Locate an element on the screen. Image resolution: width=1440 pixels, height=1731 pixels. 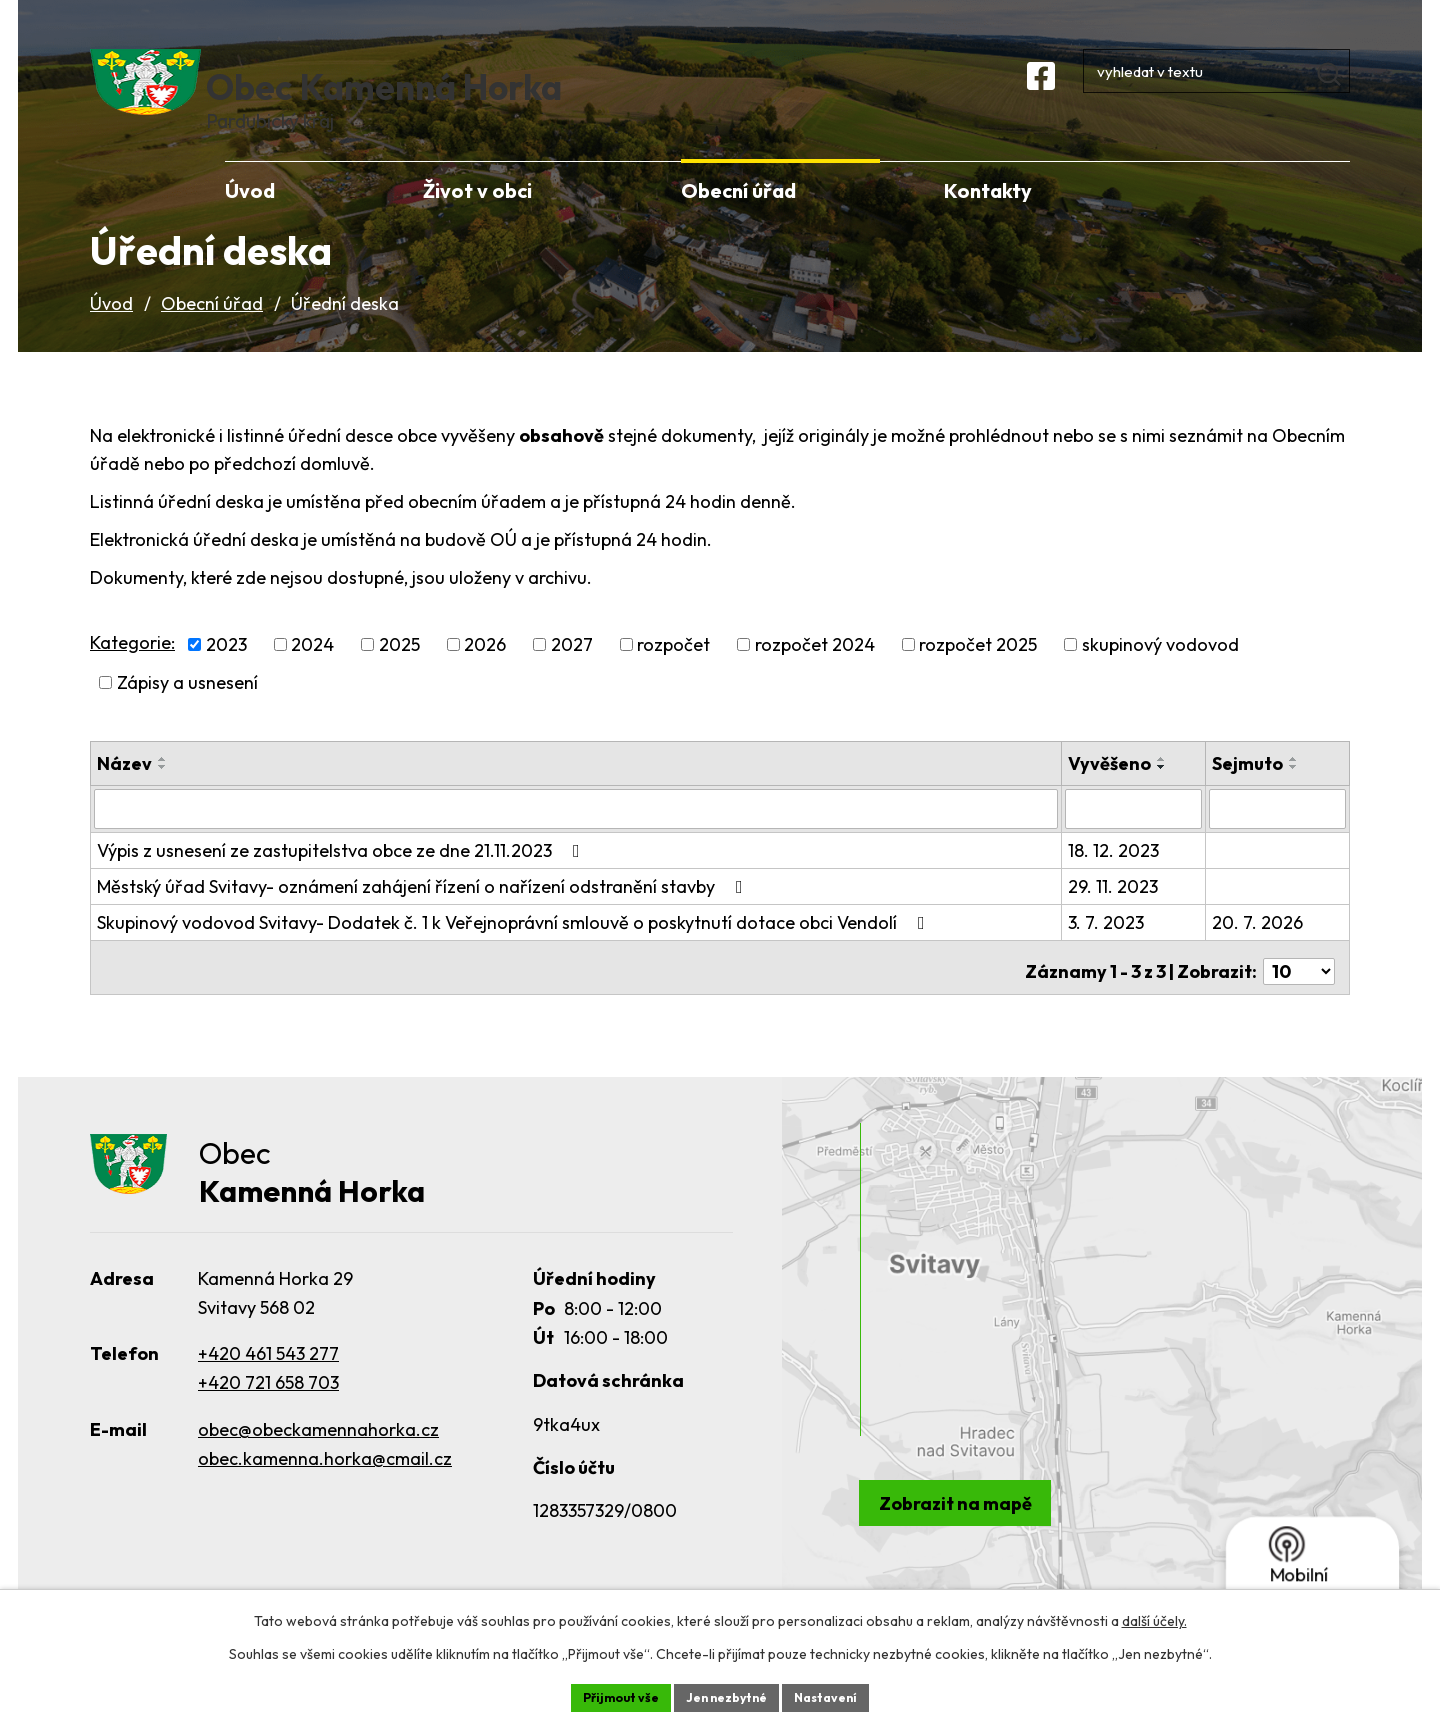
obec@obeckamennahorka.cz is located at coordinates (318, 1452).